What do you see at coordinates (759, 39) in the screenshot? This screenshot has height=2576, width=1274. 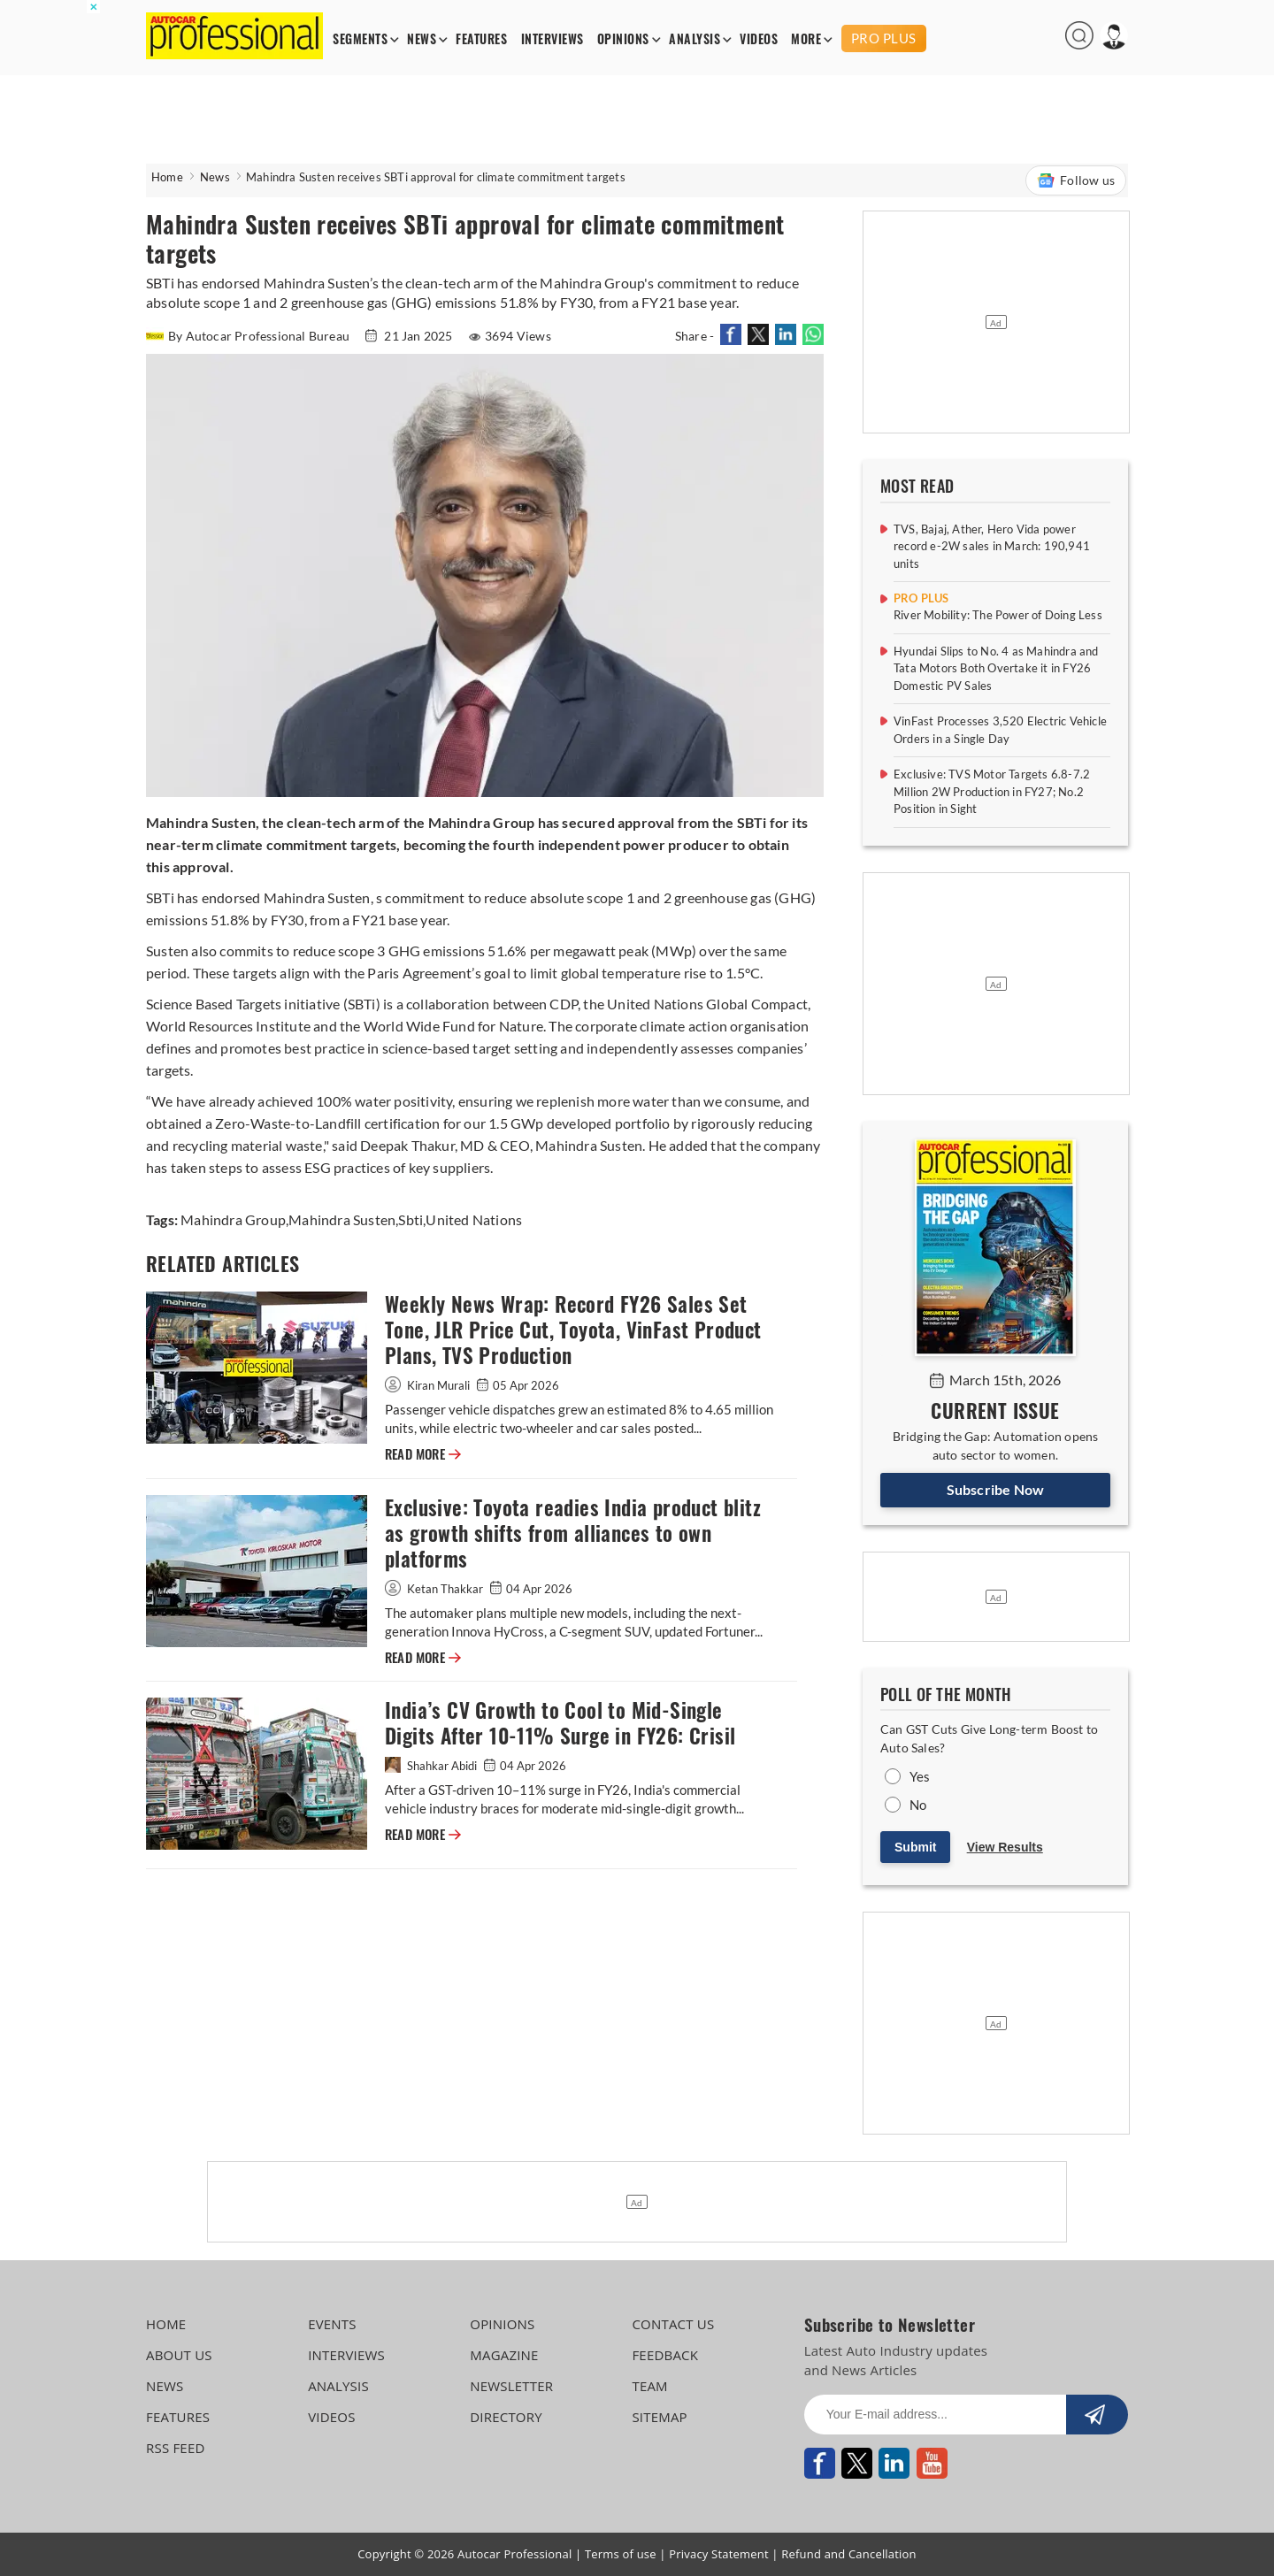 I see `VIDEOS` at bounding box center [759, 39].